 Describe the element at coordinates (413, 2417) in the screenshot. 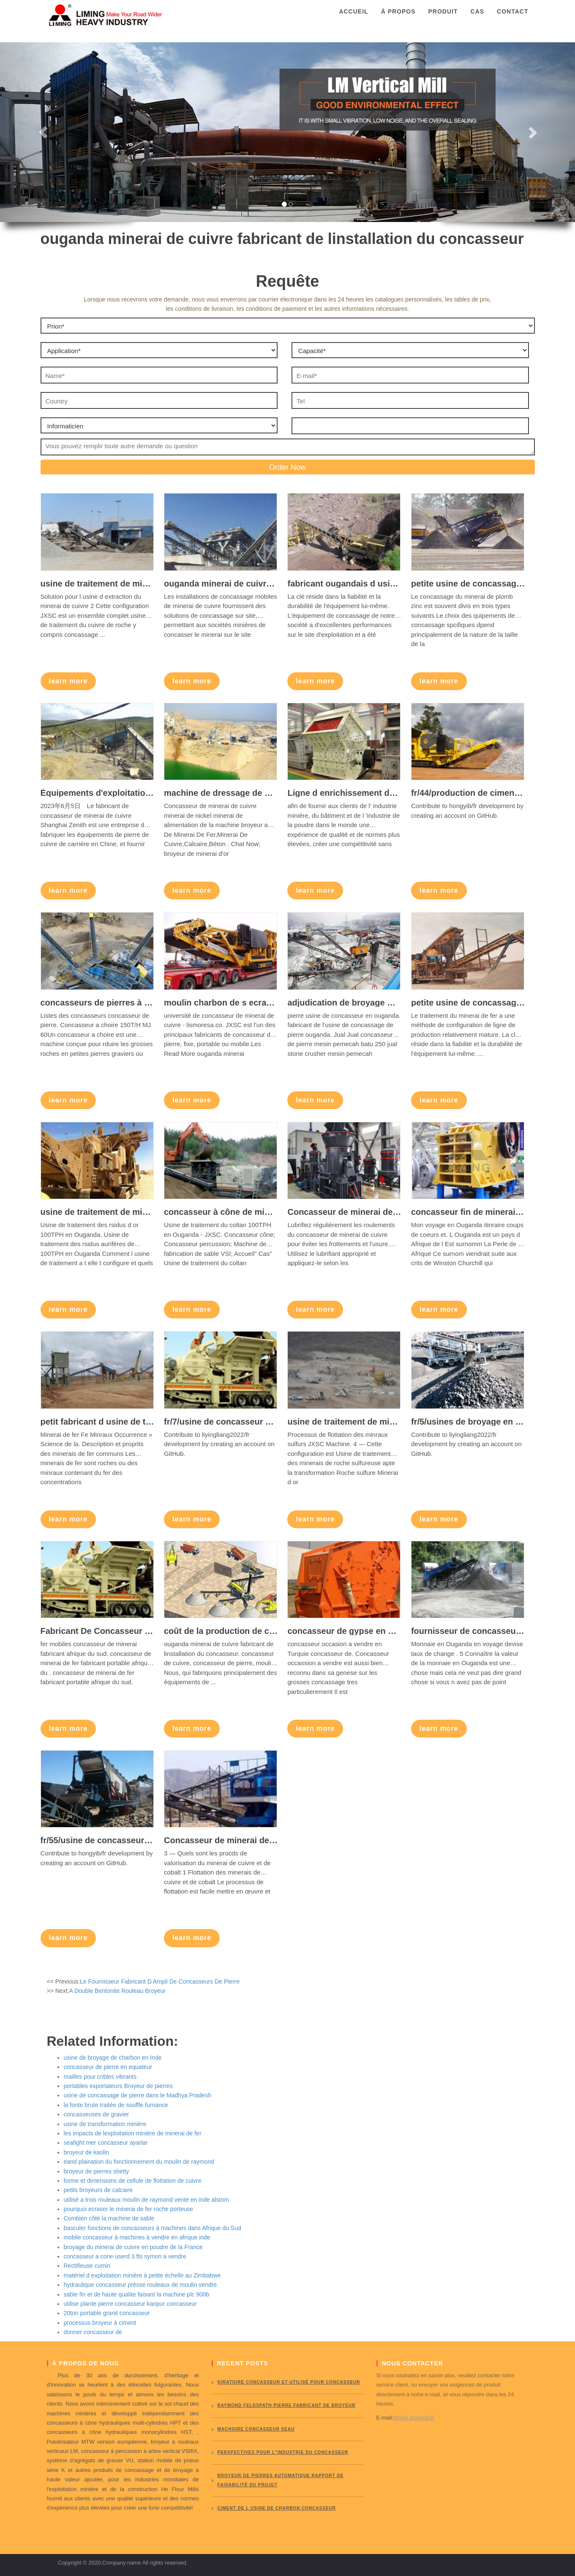

I see `[email protected]` at that location.